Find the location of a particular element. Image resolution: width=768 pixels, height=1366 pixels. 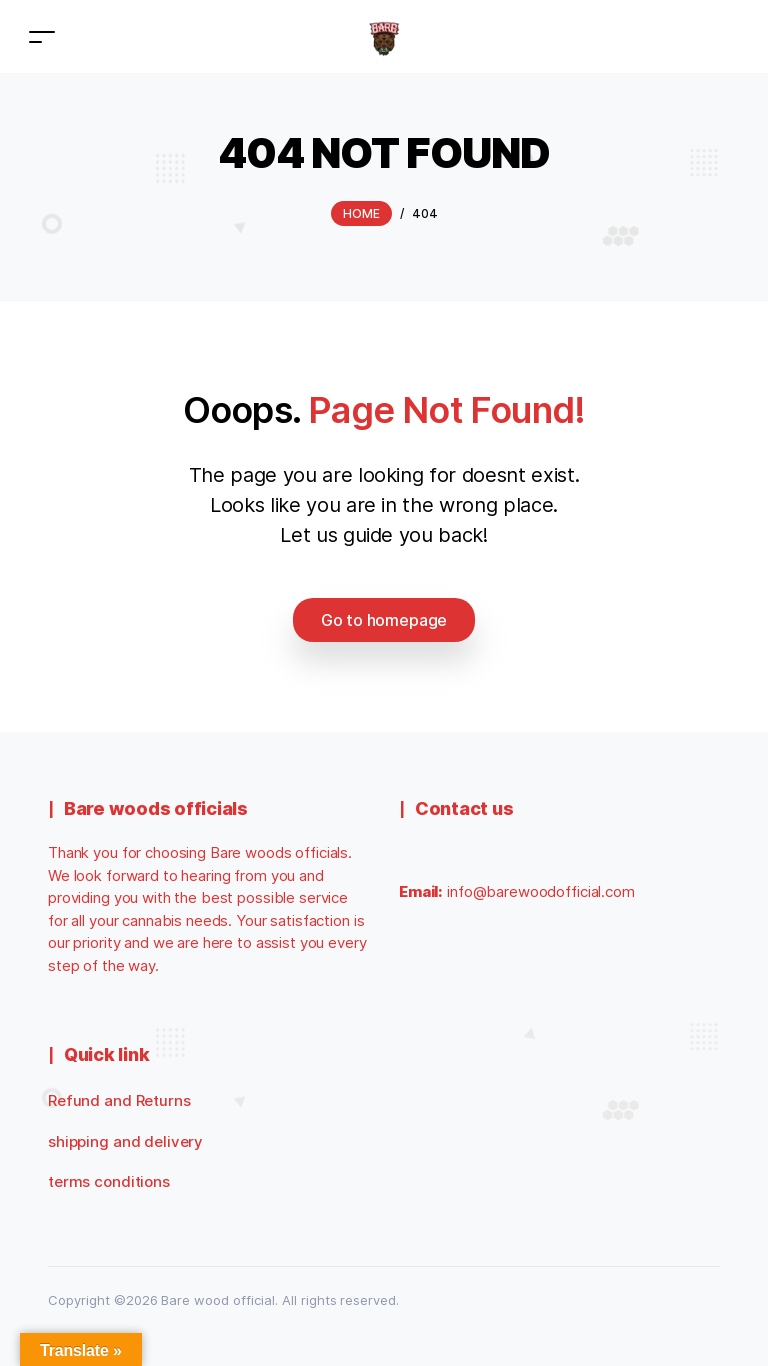

shipping and delivery is located at coordinates (125, 1141).